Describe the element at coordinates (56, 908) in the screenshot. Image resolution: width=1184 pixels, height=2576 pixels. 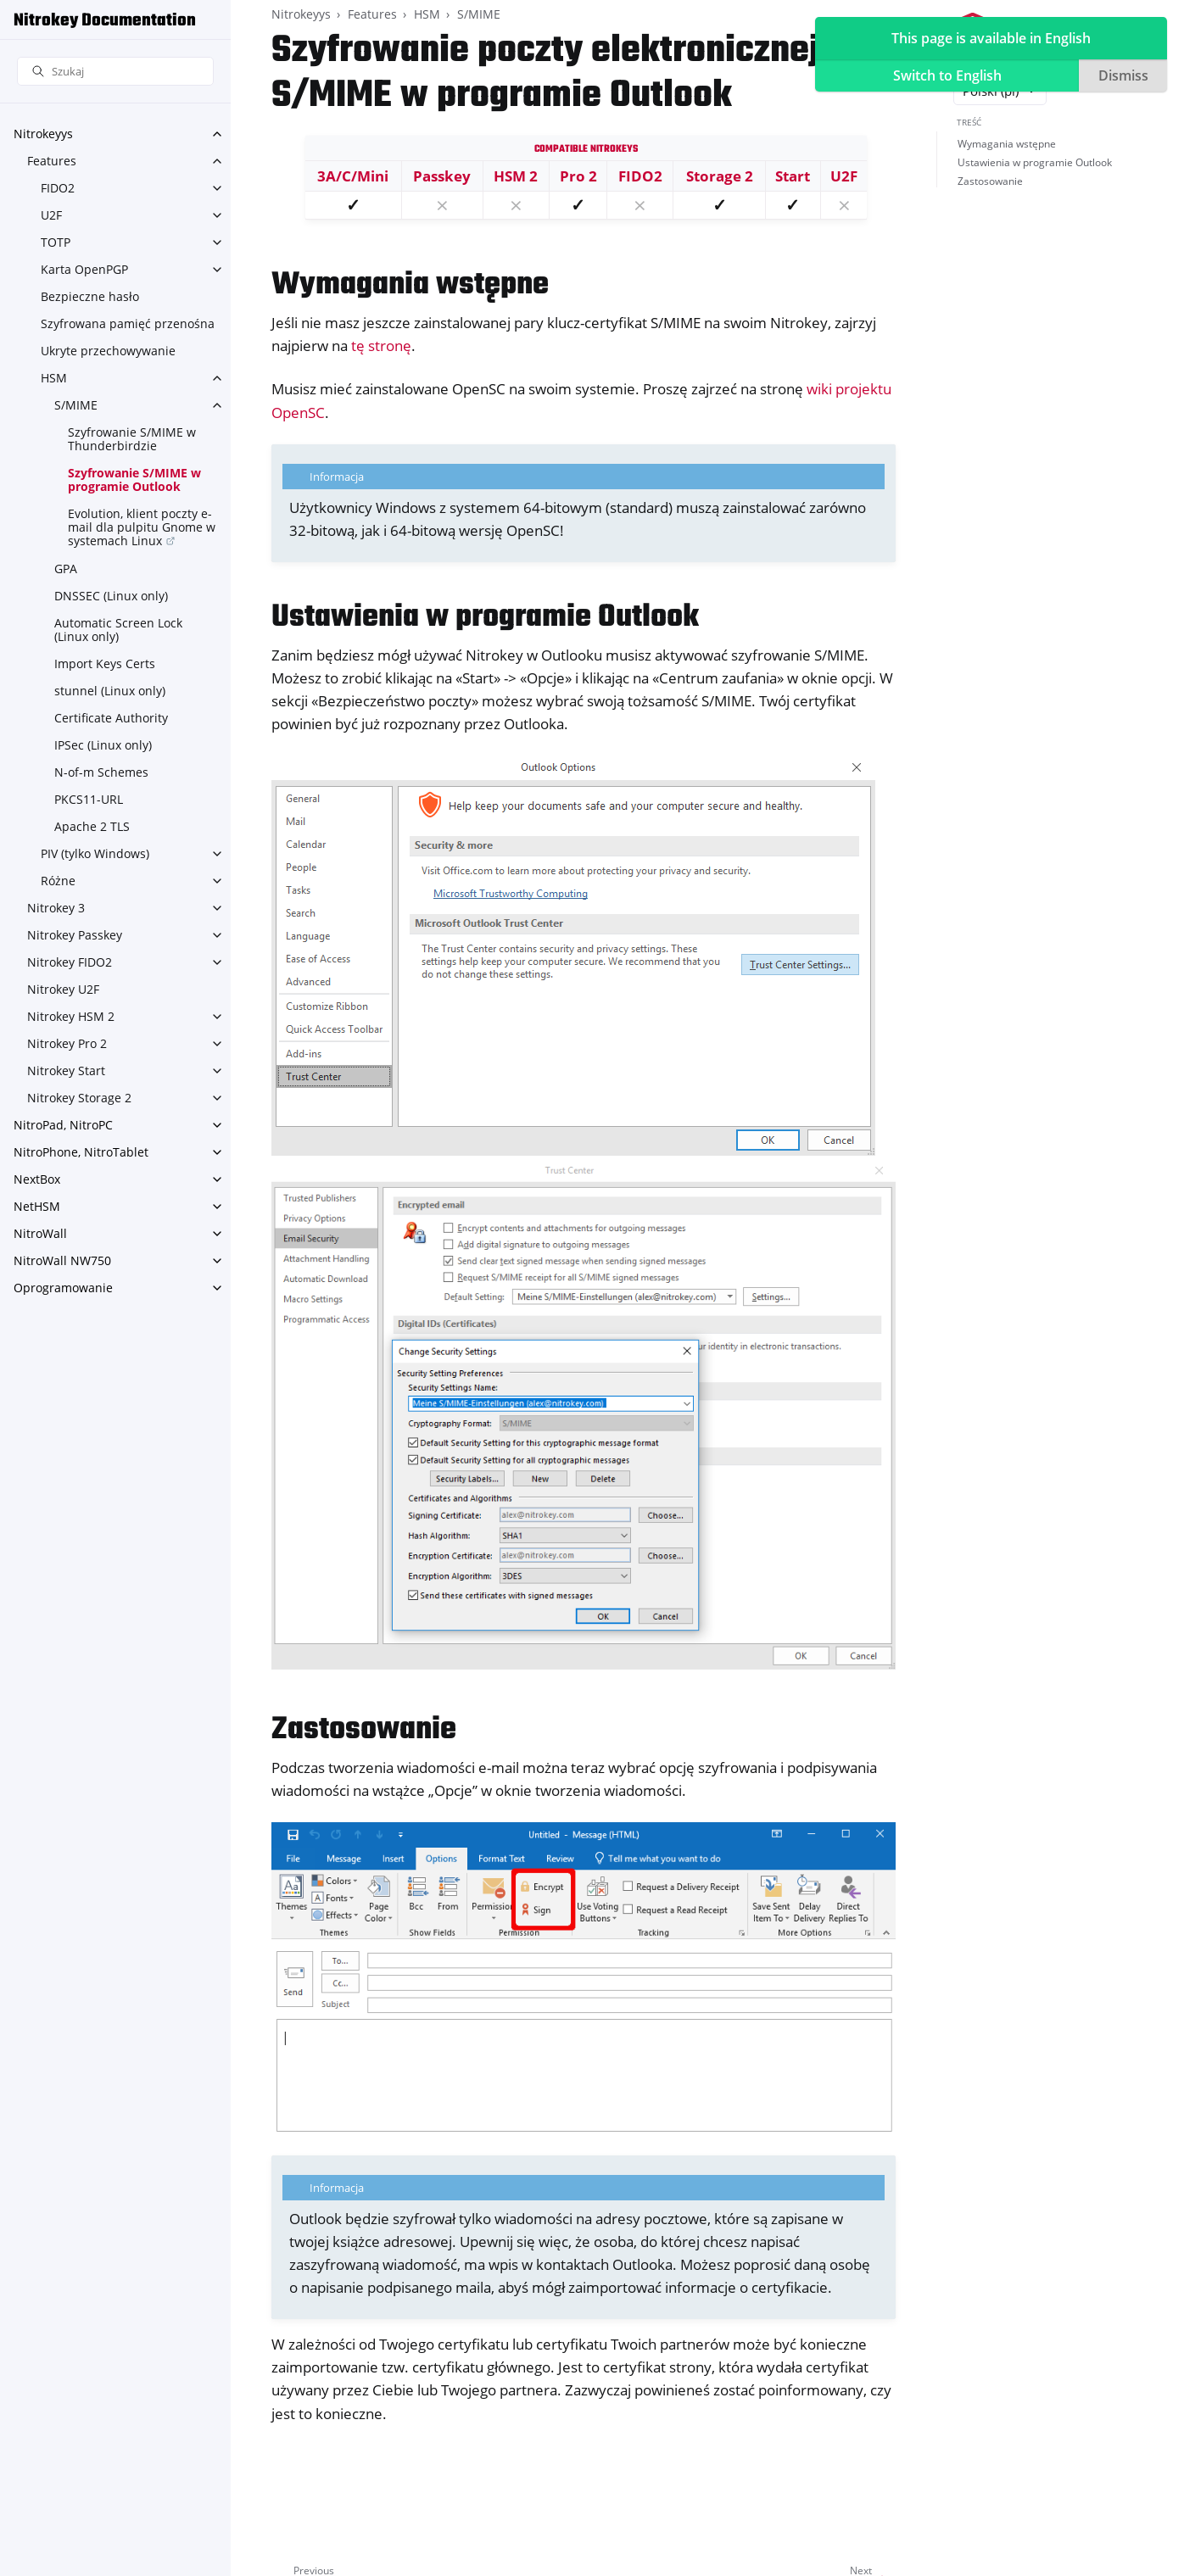
I see `Nitrokey 3` at that location.